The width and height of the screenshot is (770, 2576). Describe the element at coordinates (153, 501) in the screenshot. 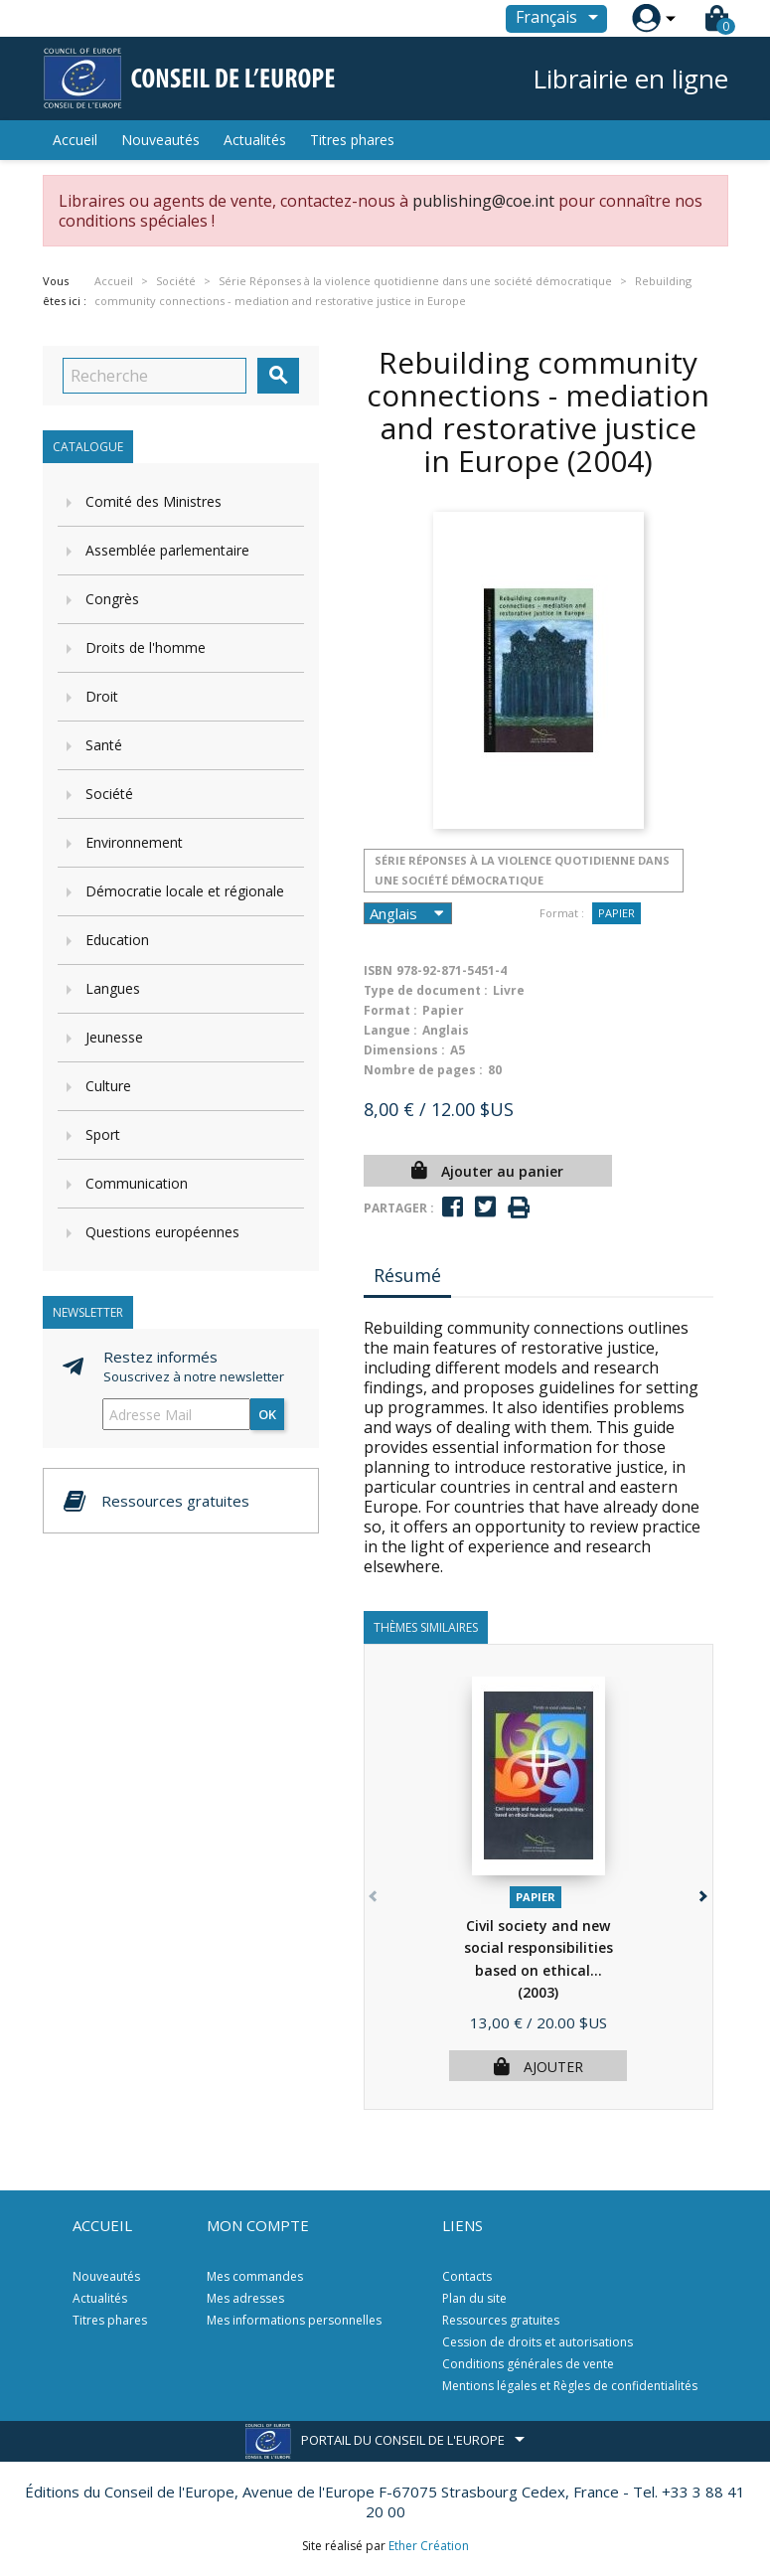

I see `Comité des Ministres` at that location.